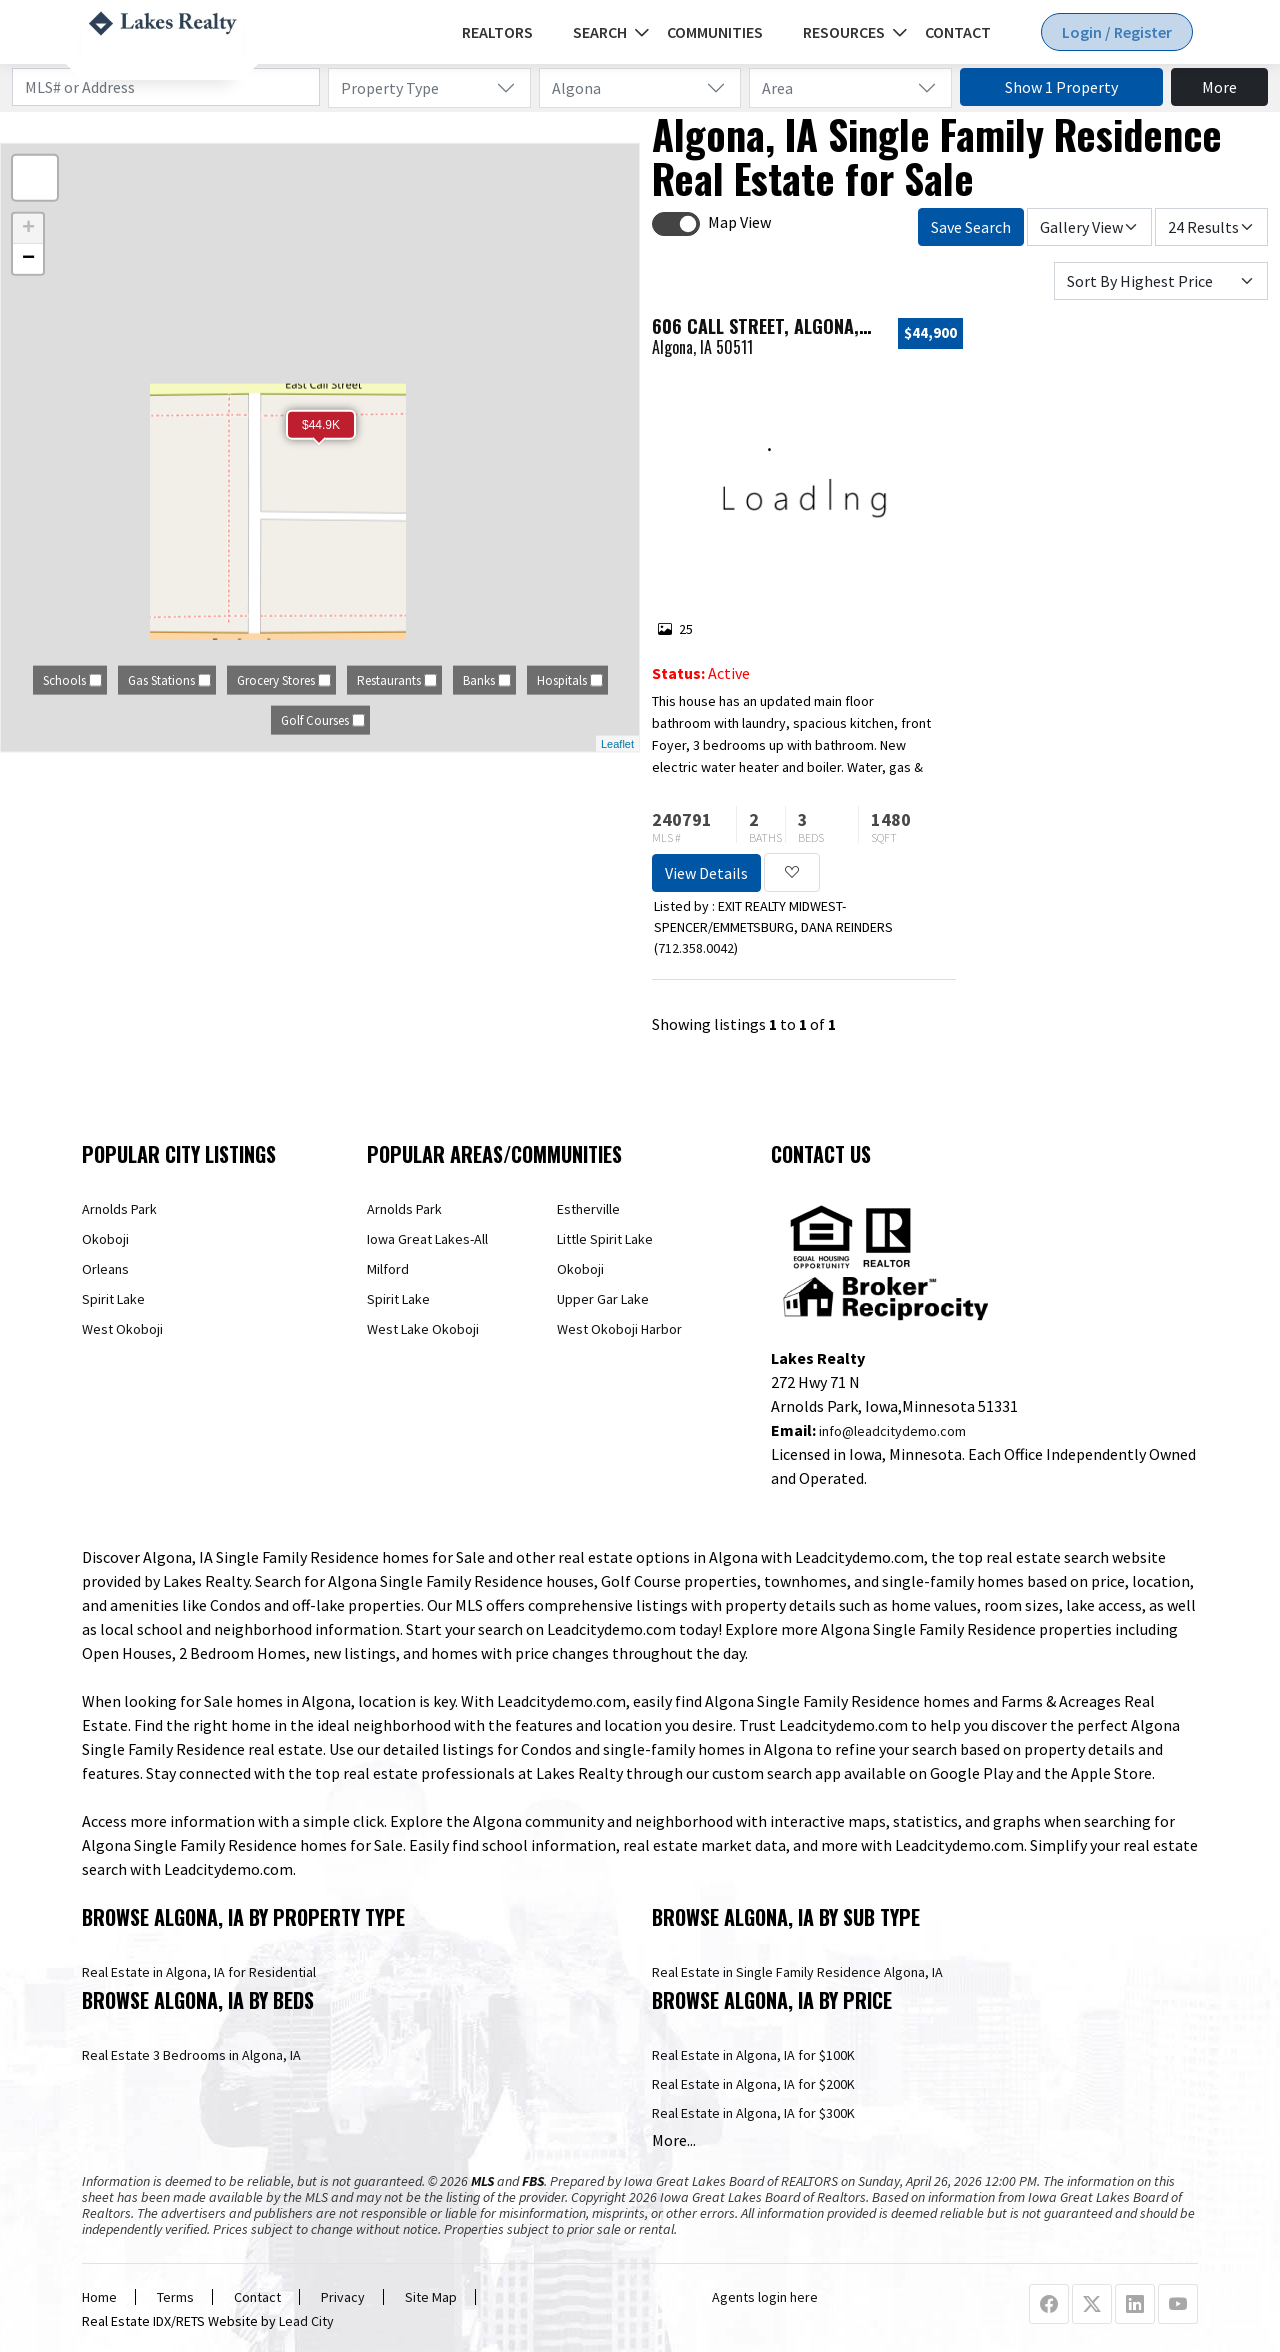  Describe the element at coordinates (892, 1431) in the screenshot. I see `info@leadcitydemo.com` at that location.